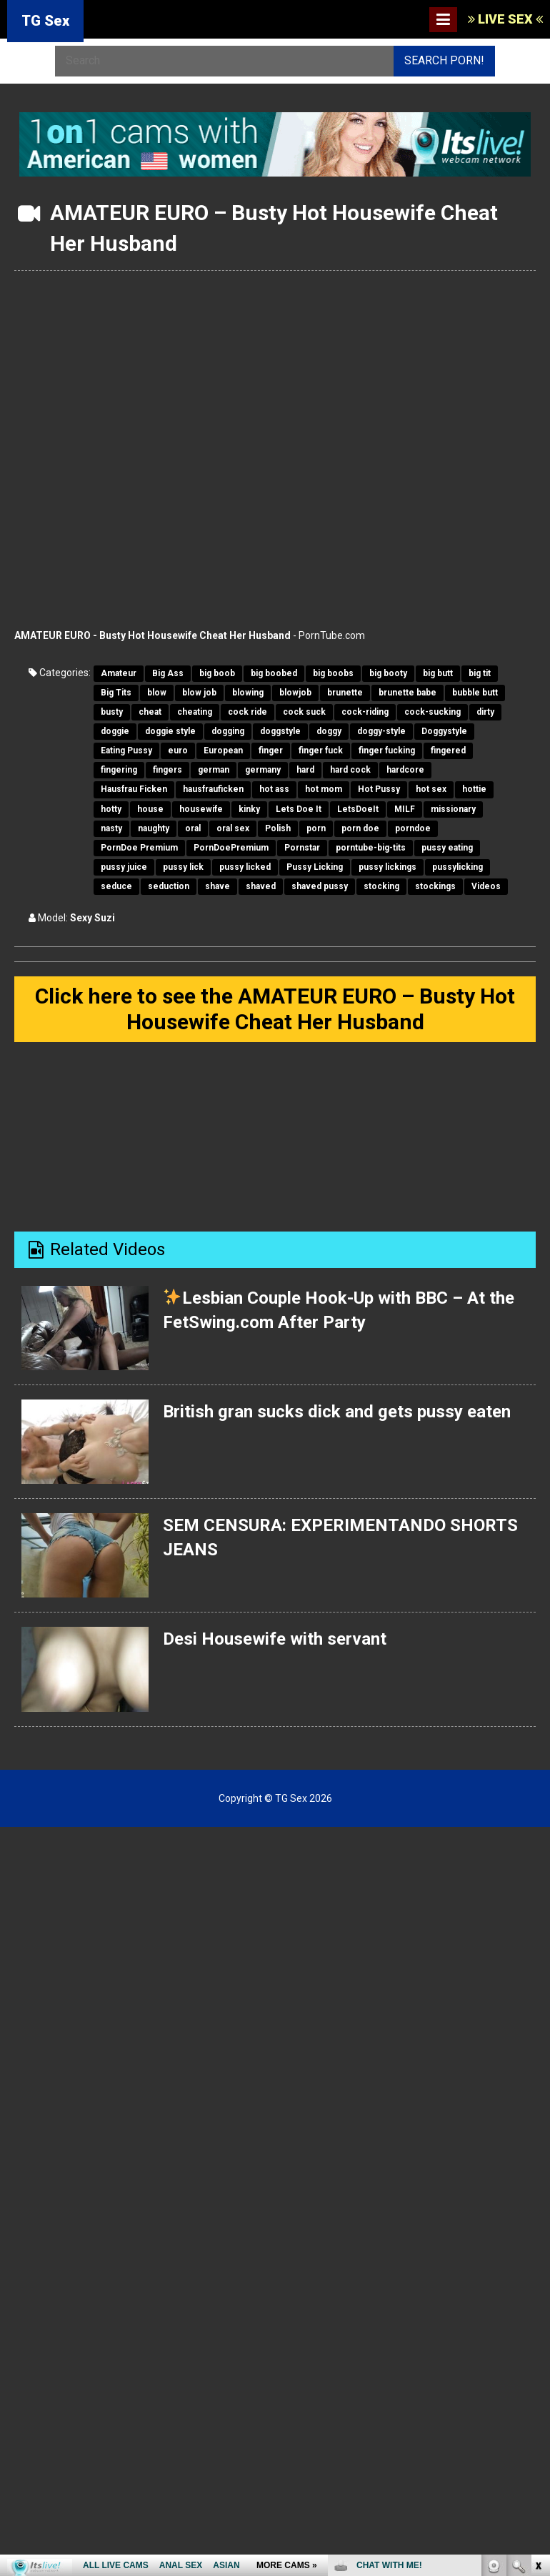  I want to click on porntube-big-tits, so click(371, 848).